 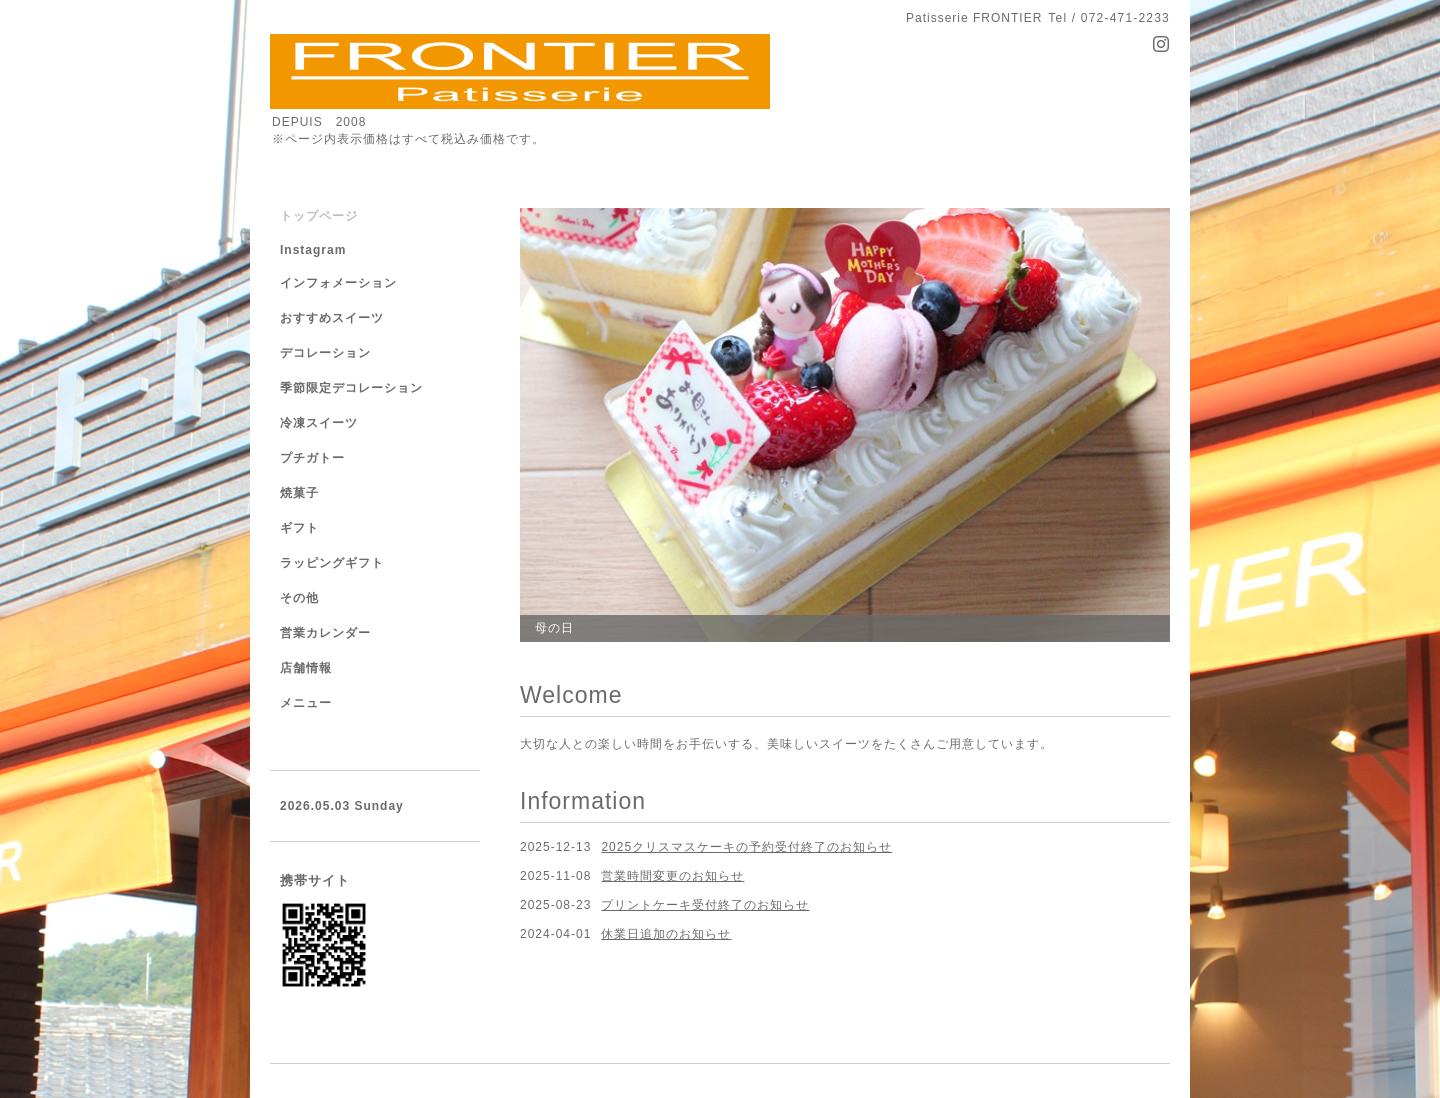 I want to click on ギフト, so click(x=299, y=528).